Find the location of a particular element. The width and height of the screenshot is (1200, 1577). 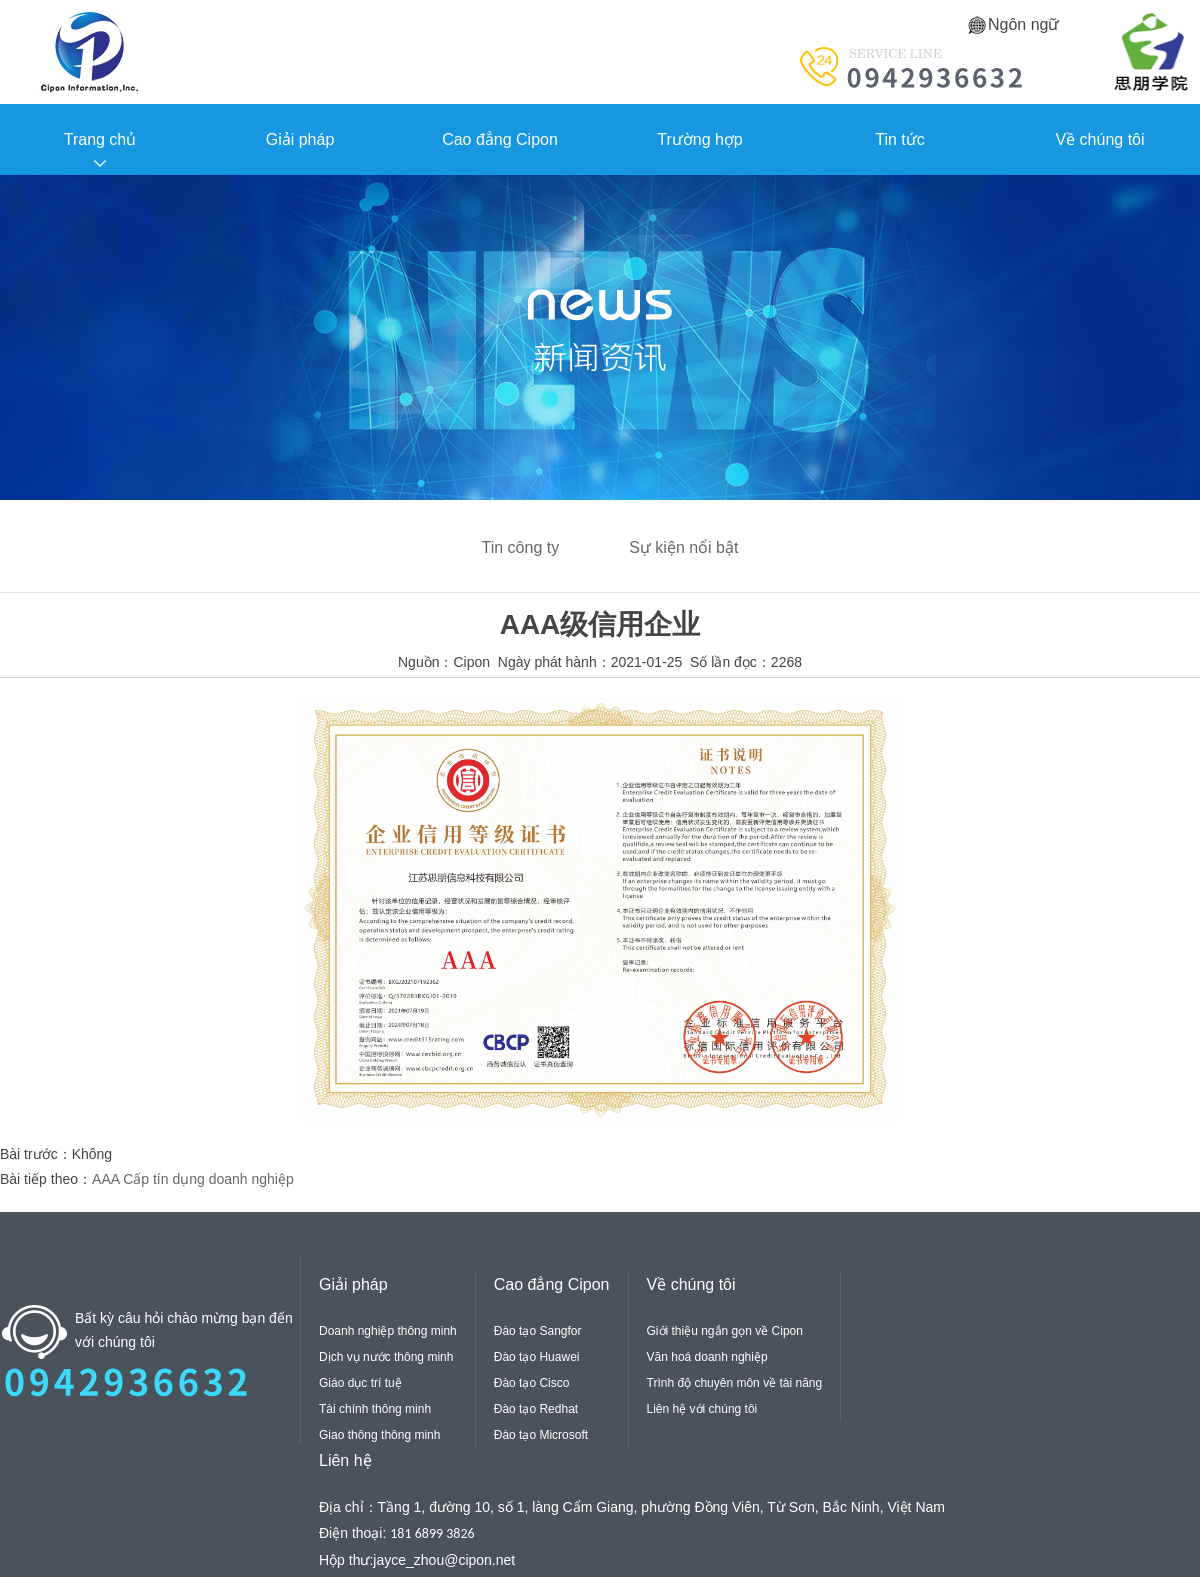

Liên hệ với chúng tôi is located at coordinates (702, 1409).